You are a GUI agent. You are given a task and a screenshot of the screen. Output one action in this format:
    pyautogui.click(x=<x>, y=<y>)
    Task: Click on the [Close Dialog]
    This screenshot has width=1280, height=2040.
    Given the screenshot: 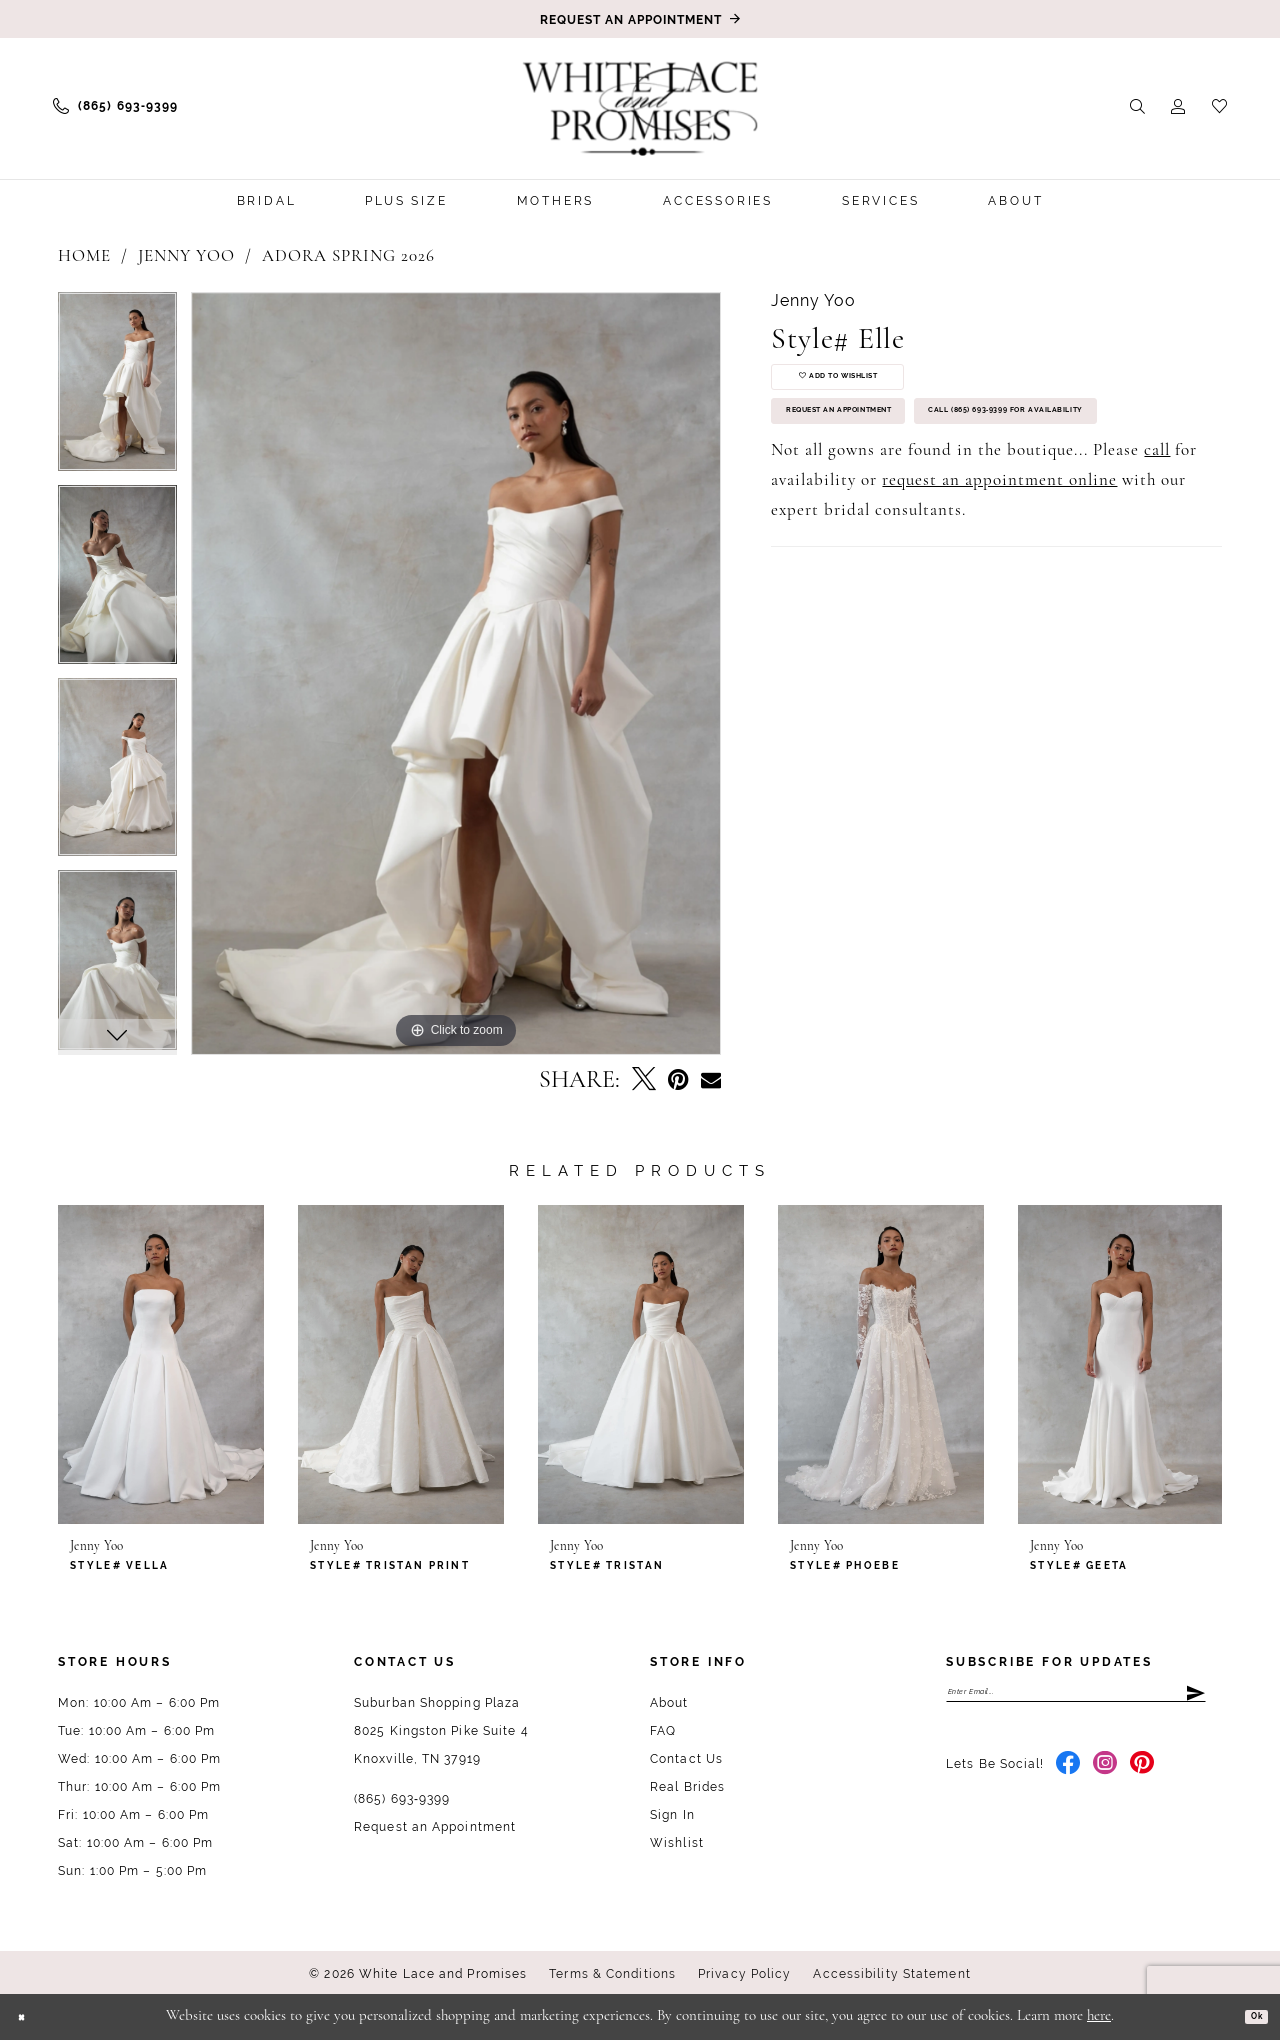 What is the action you would take?
    pyautogui.click(x=29, y=2016)
    